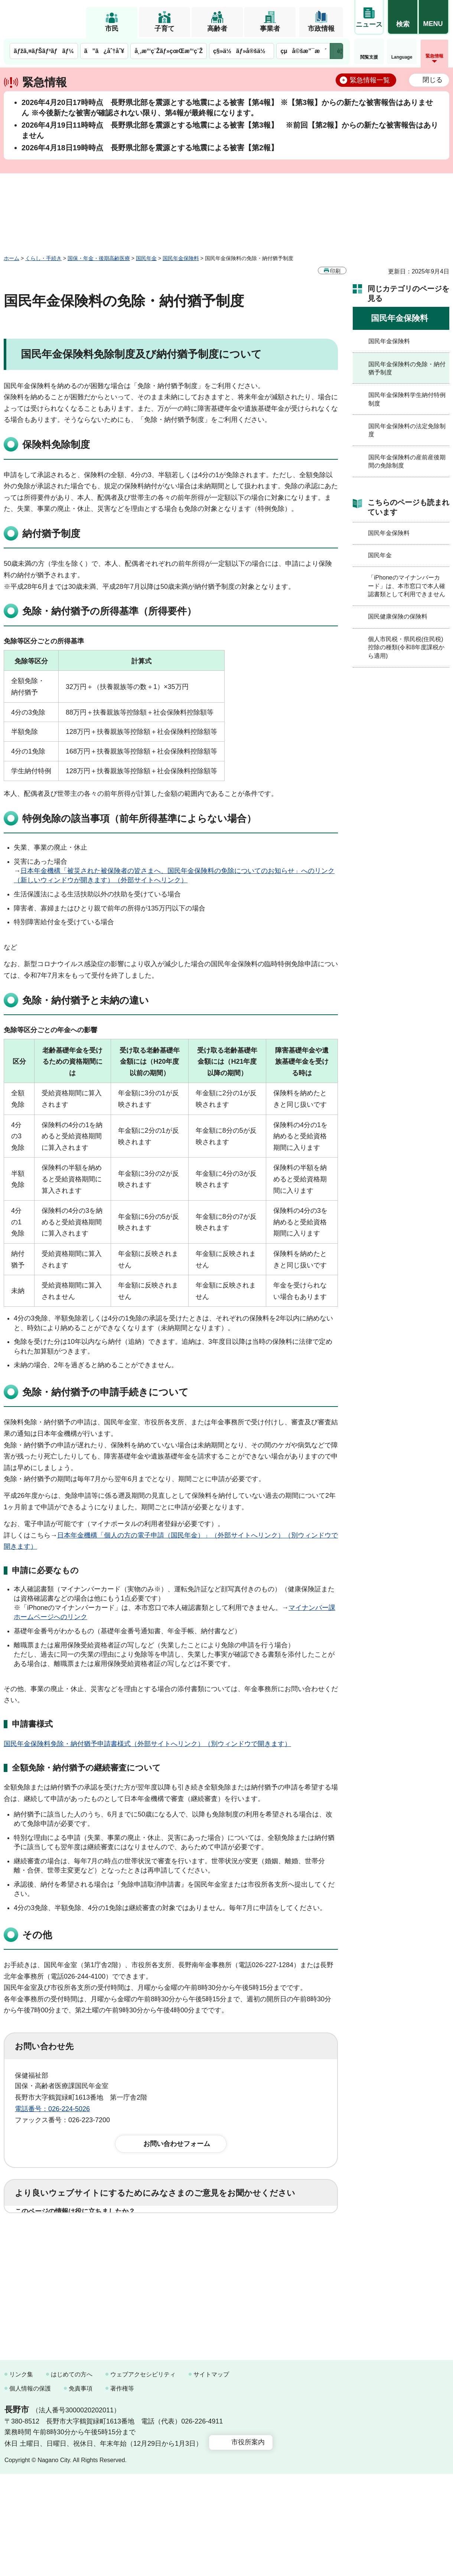 Image resolution: width=453 pixels, height=2576 pixels. What do you see at coordinates (193, 2267) in the screenshot?
I see `3：見つけにくかった` at bounding box center [193, 2267].